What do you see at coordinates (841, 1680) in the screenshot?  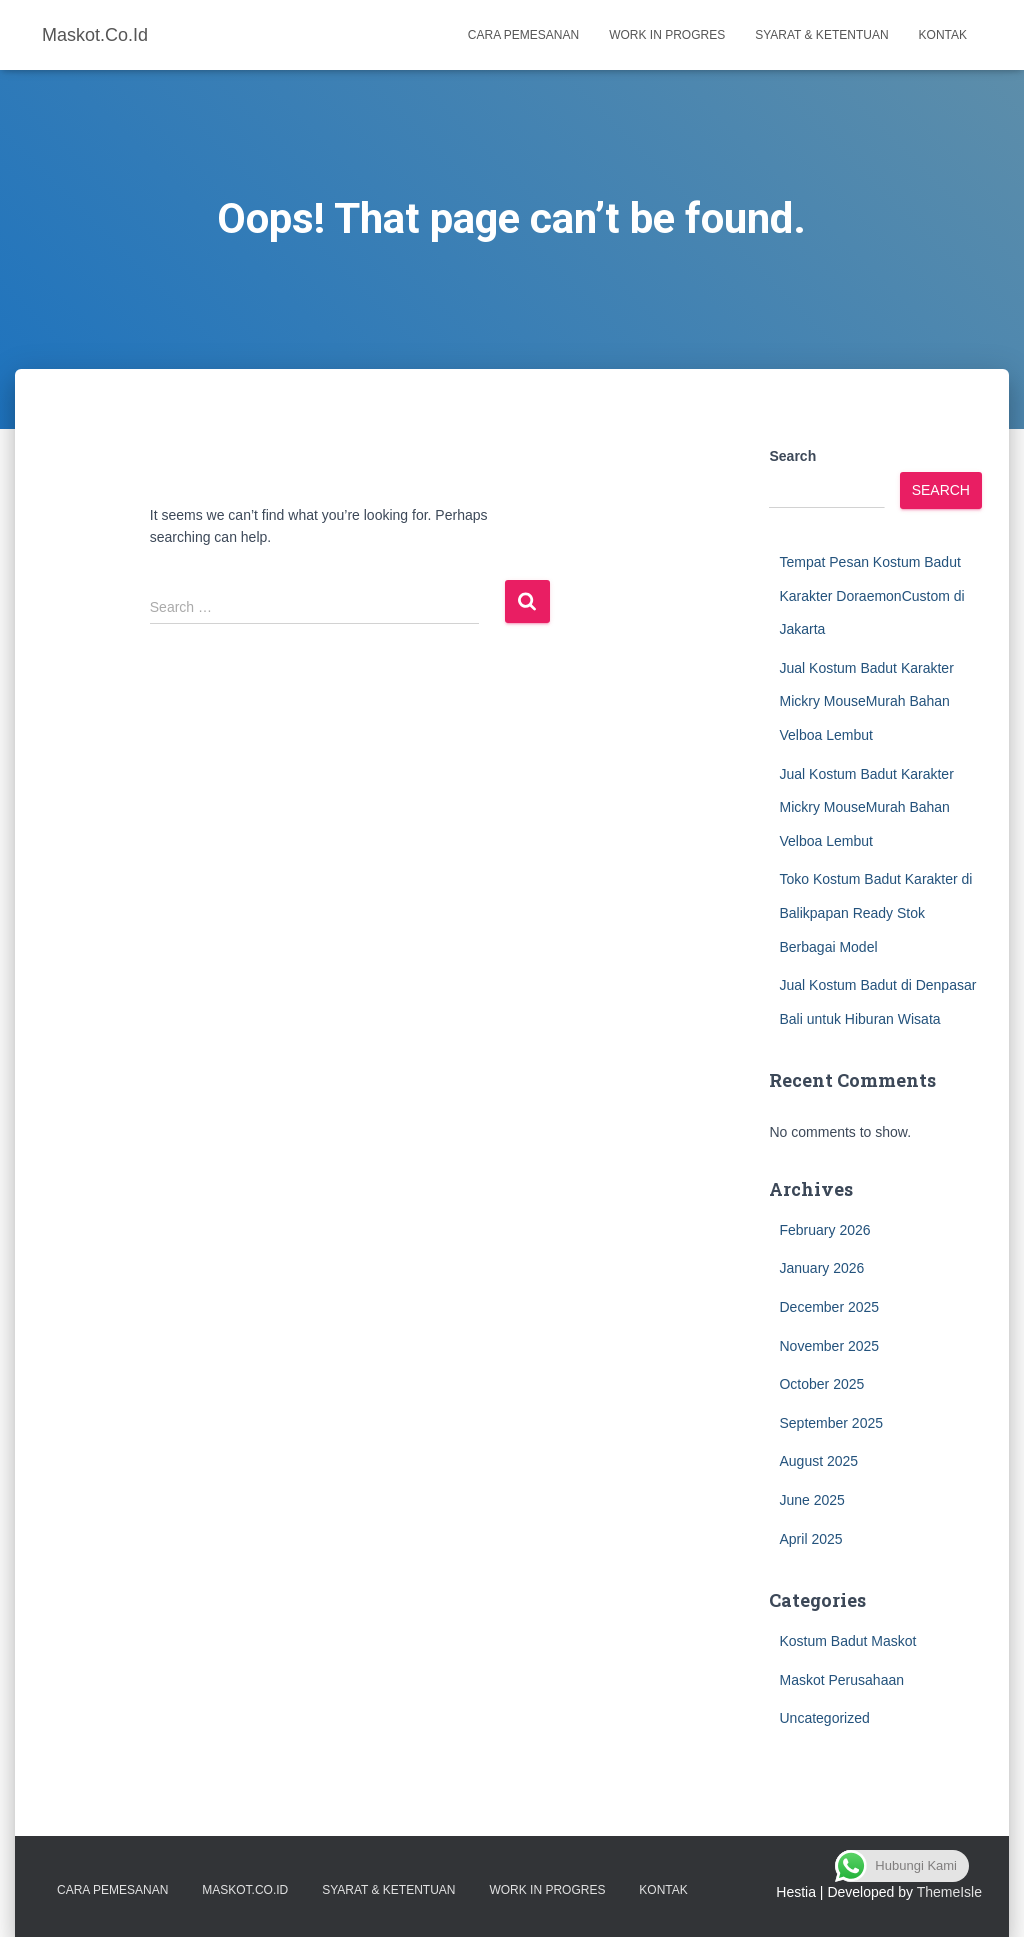 I see `Maskot Perusahaan` at bounding box center [841, 1680].